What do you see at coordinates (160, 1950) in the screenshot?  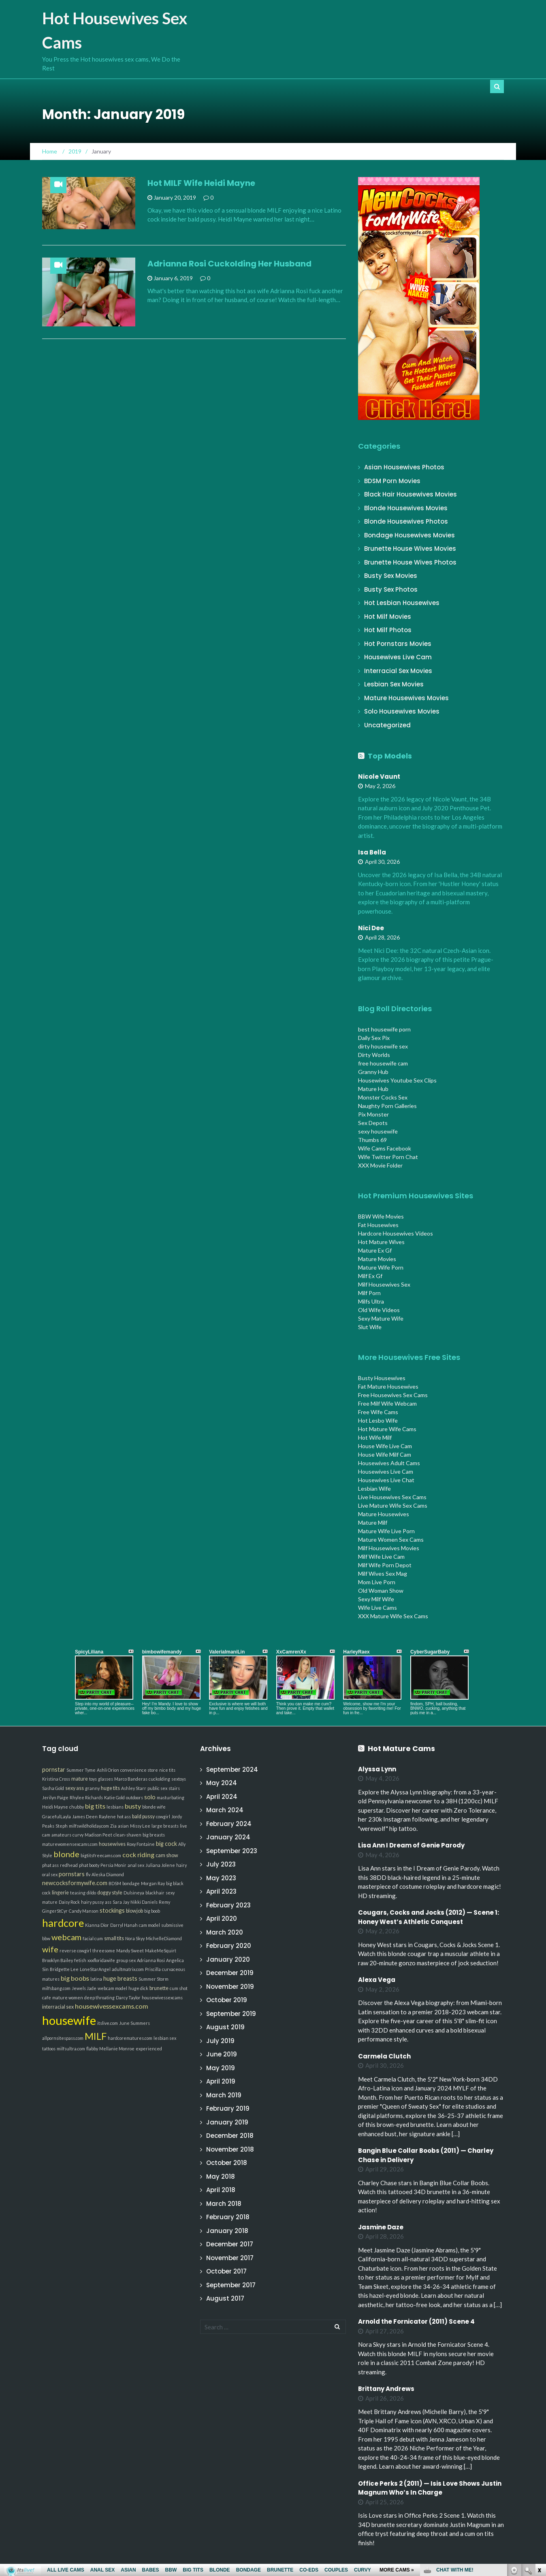 I see `MakeMeSquirt` at bounding box center [160, 1950].